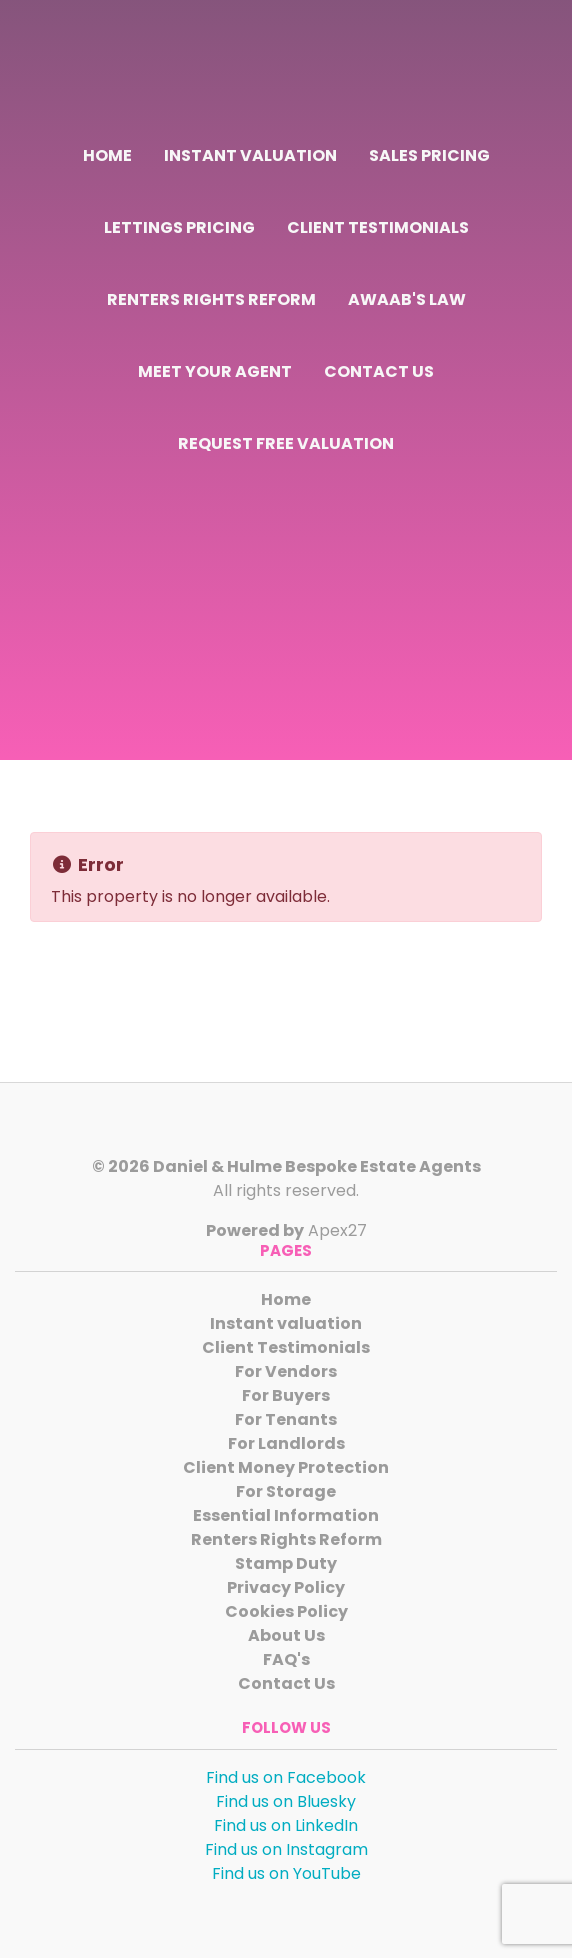  What do you see at coordinates (379, 371) in the screenshot?
I see `Contact Us` at bounding box center [379, 371].